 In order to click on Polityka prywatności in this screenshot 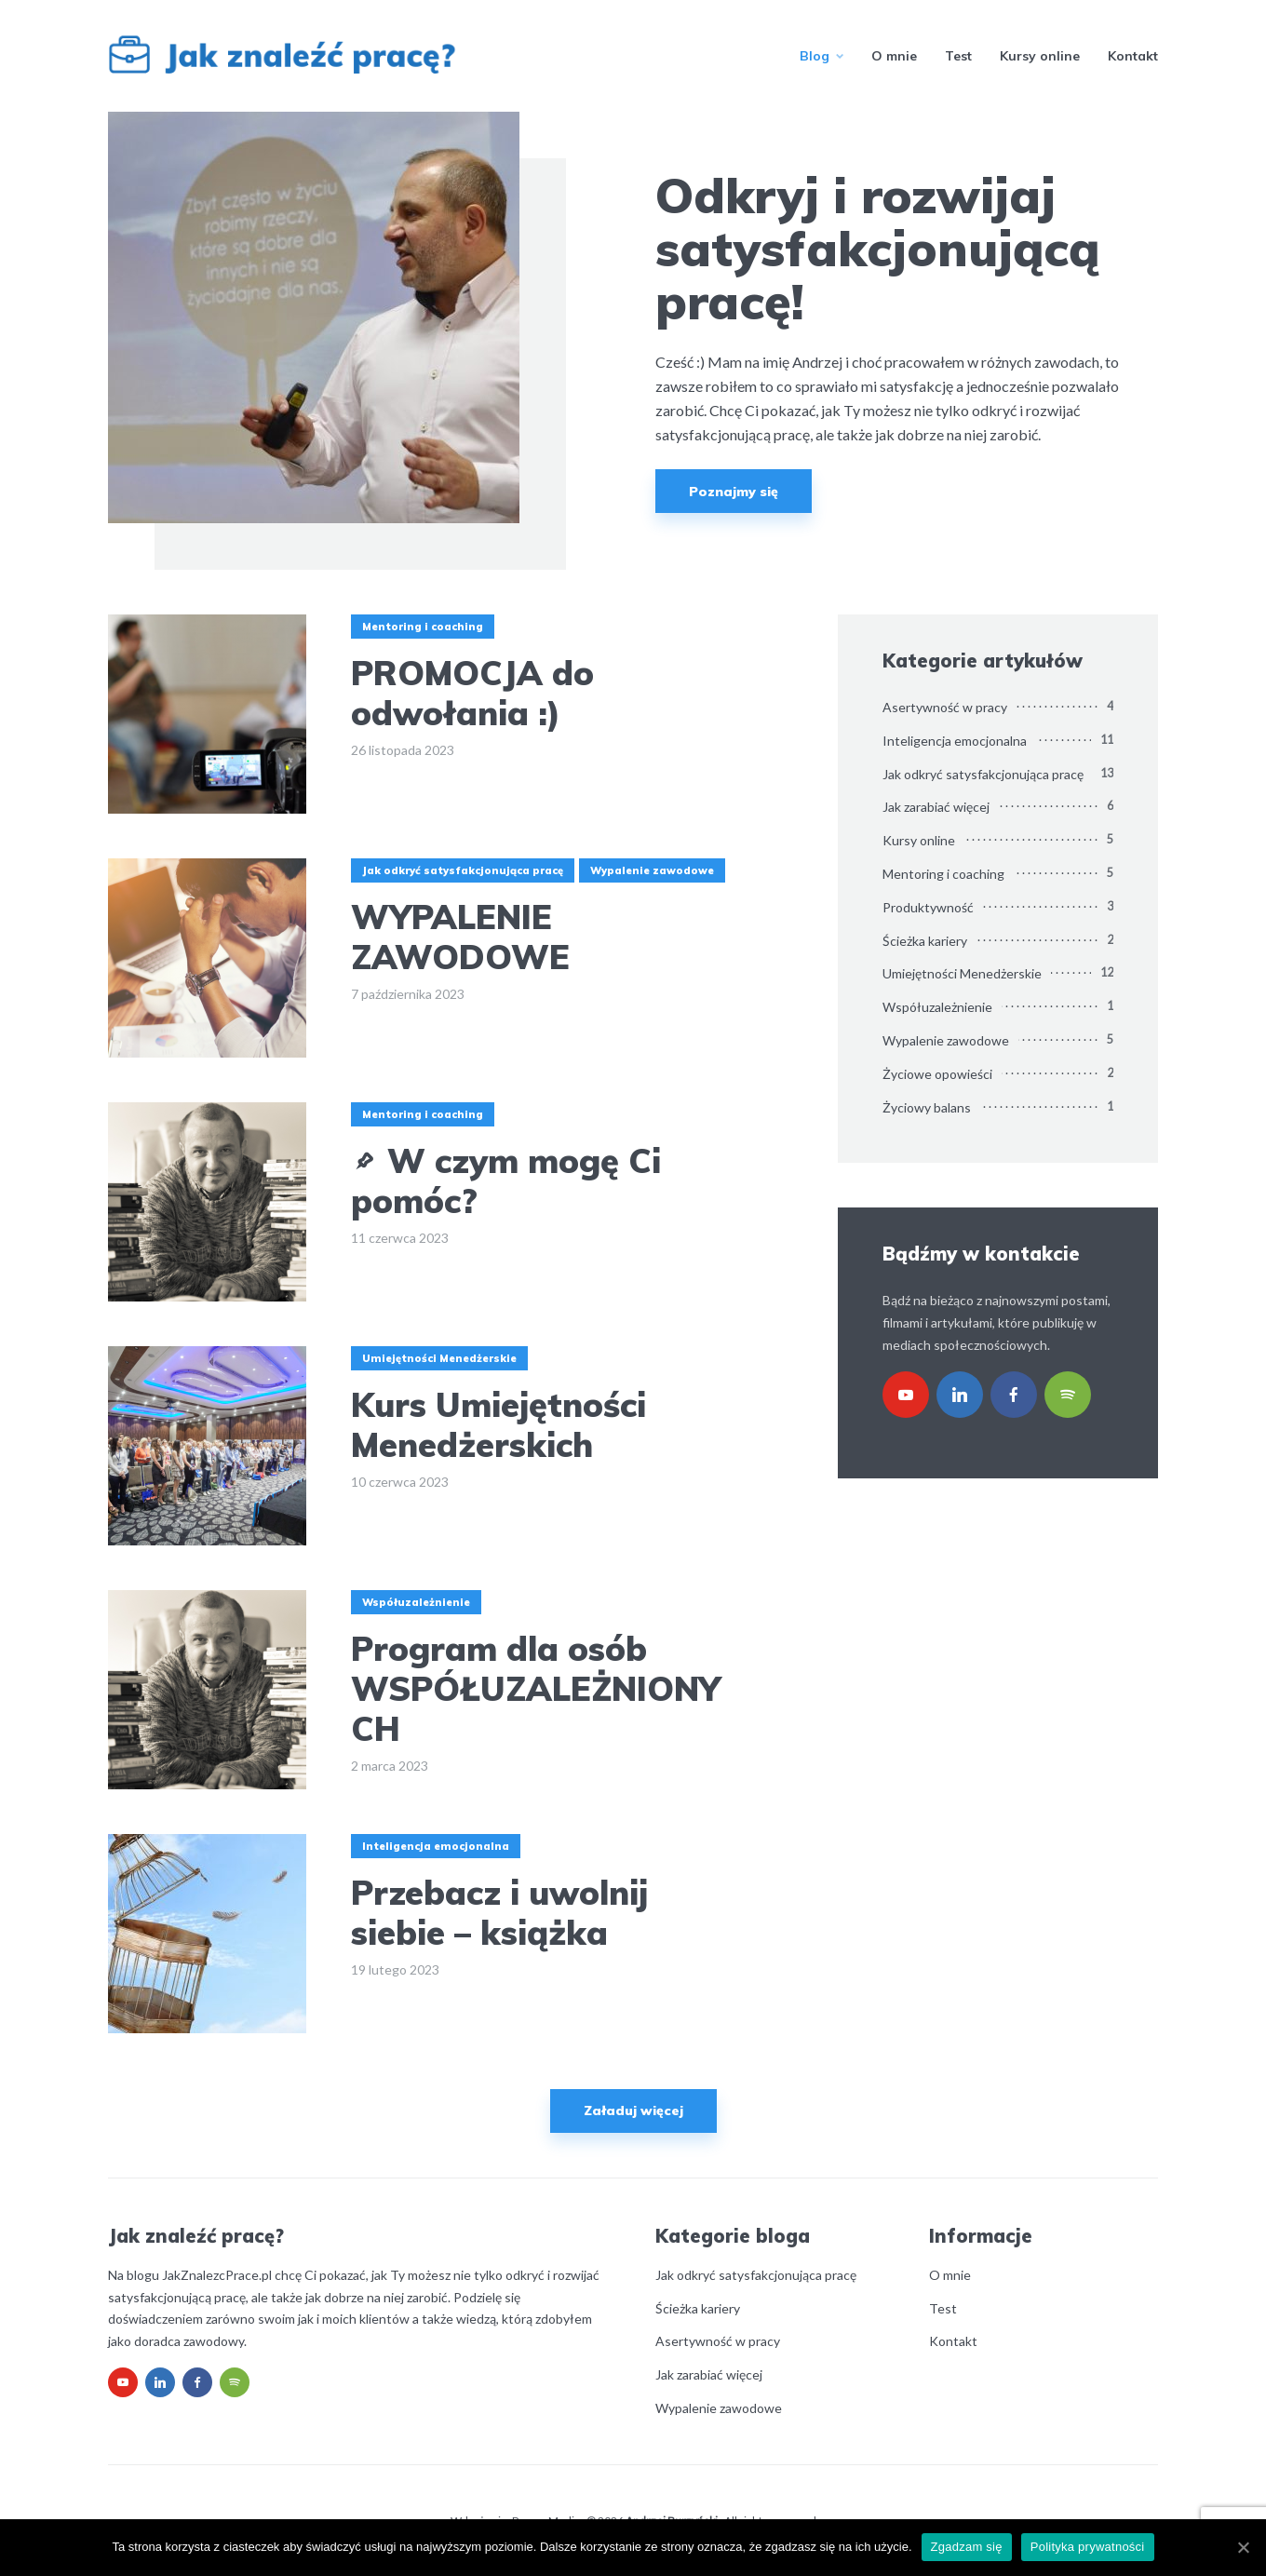, I will do `click(1087, 2547)`.